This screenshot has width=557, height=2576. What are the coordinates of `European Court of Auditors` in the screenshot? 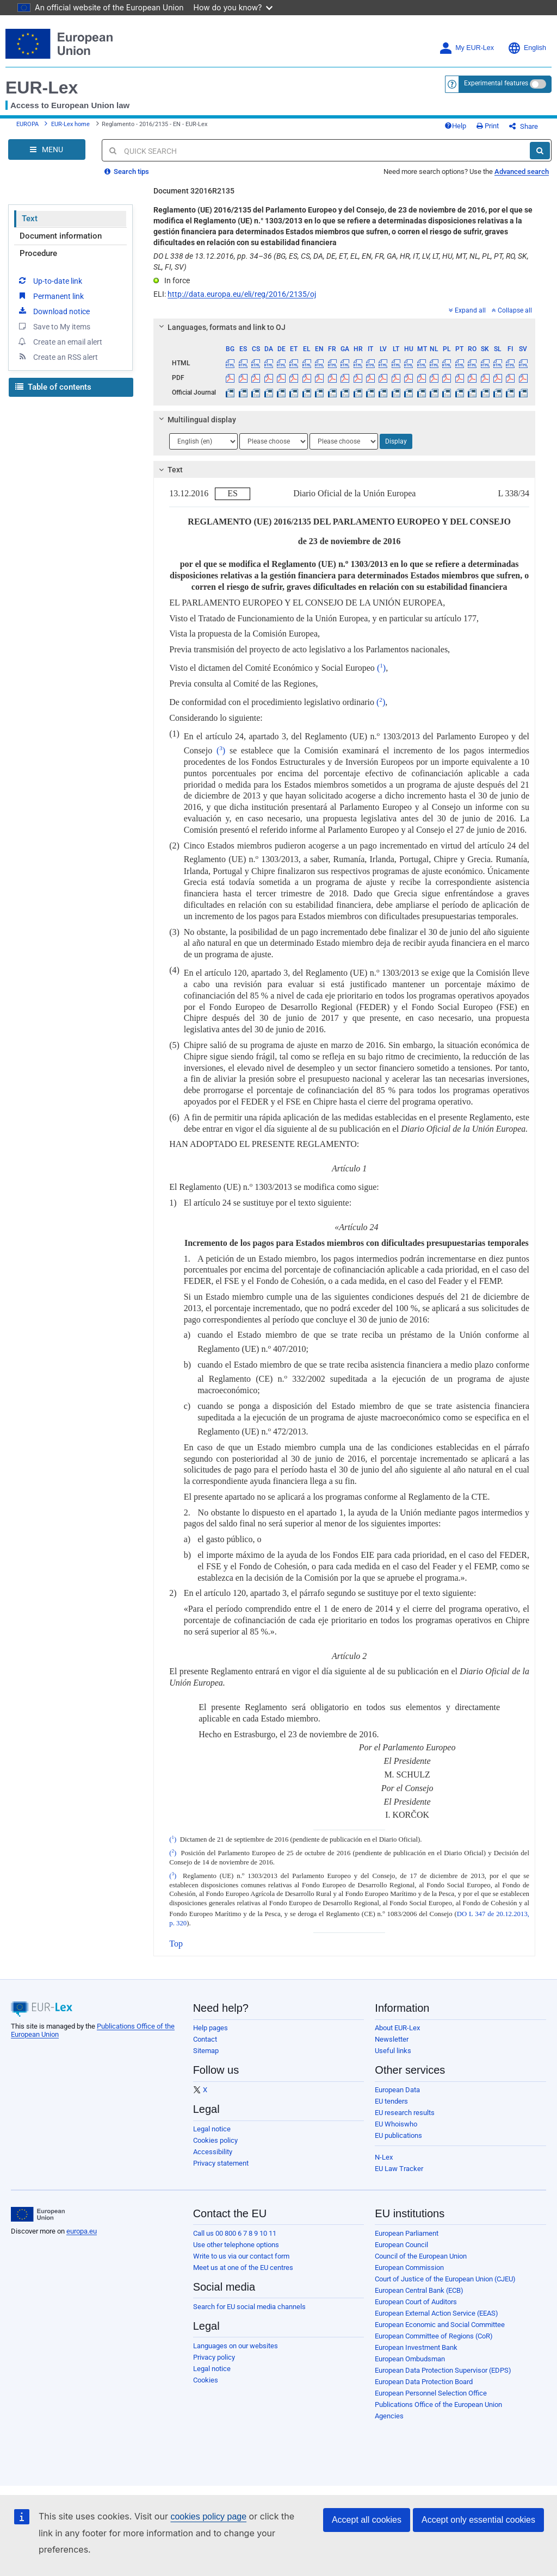 It's located at (416, 2302).